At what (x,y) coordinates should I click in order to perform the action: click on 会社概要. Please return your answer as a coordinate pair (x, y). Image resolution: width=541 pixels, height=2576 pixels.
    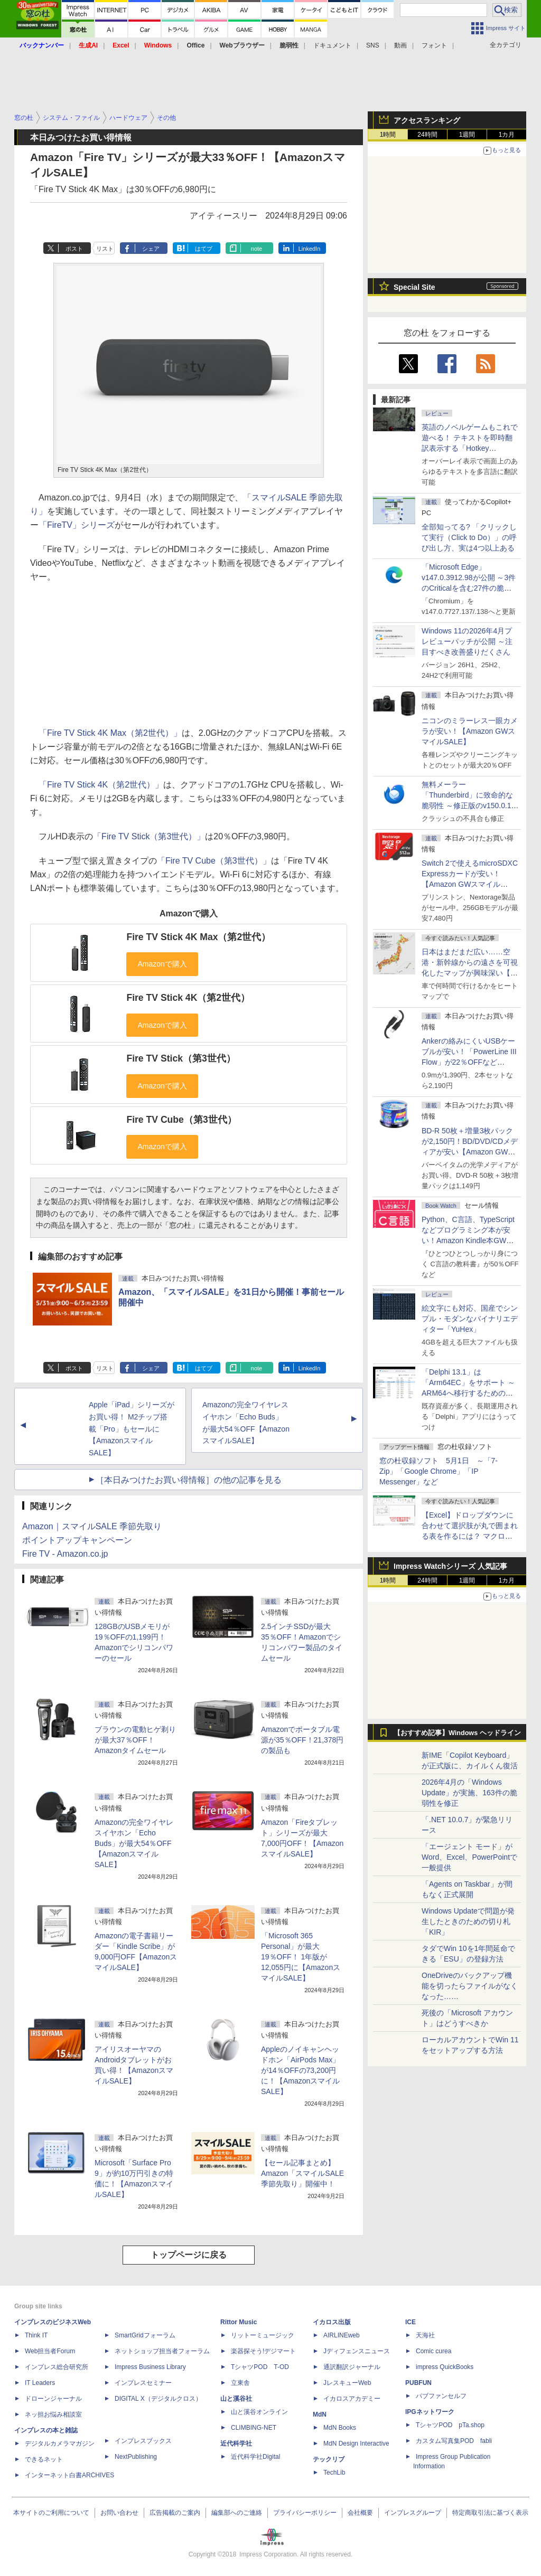
    Looking at the image, I should click on (360, 2512).